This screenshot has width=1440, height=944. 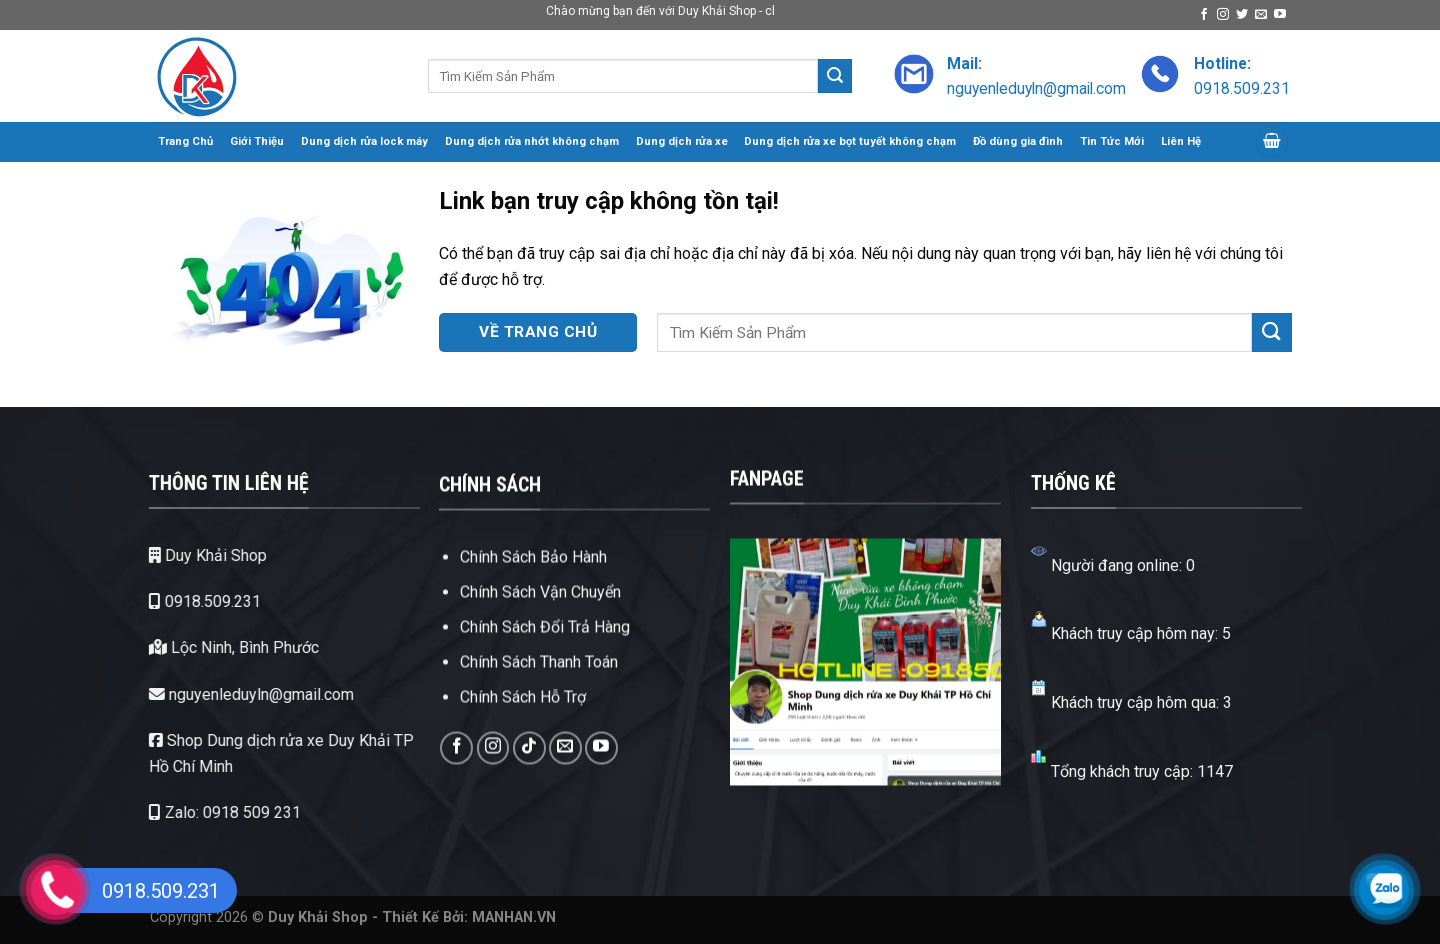 What do you see at coordinates (1181, 141) in the screenshot?
I see `Liên Hệ` at bounding box center [1181, 141].